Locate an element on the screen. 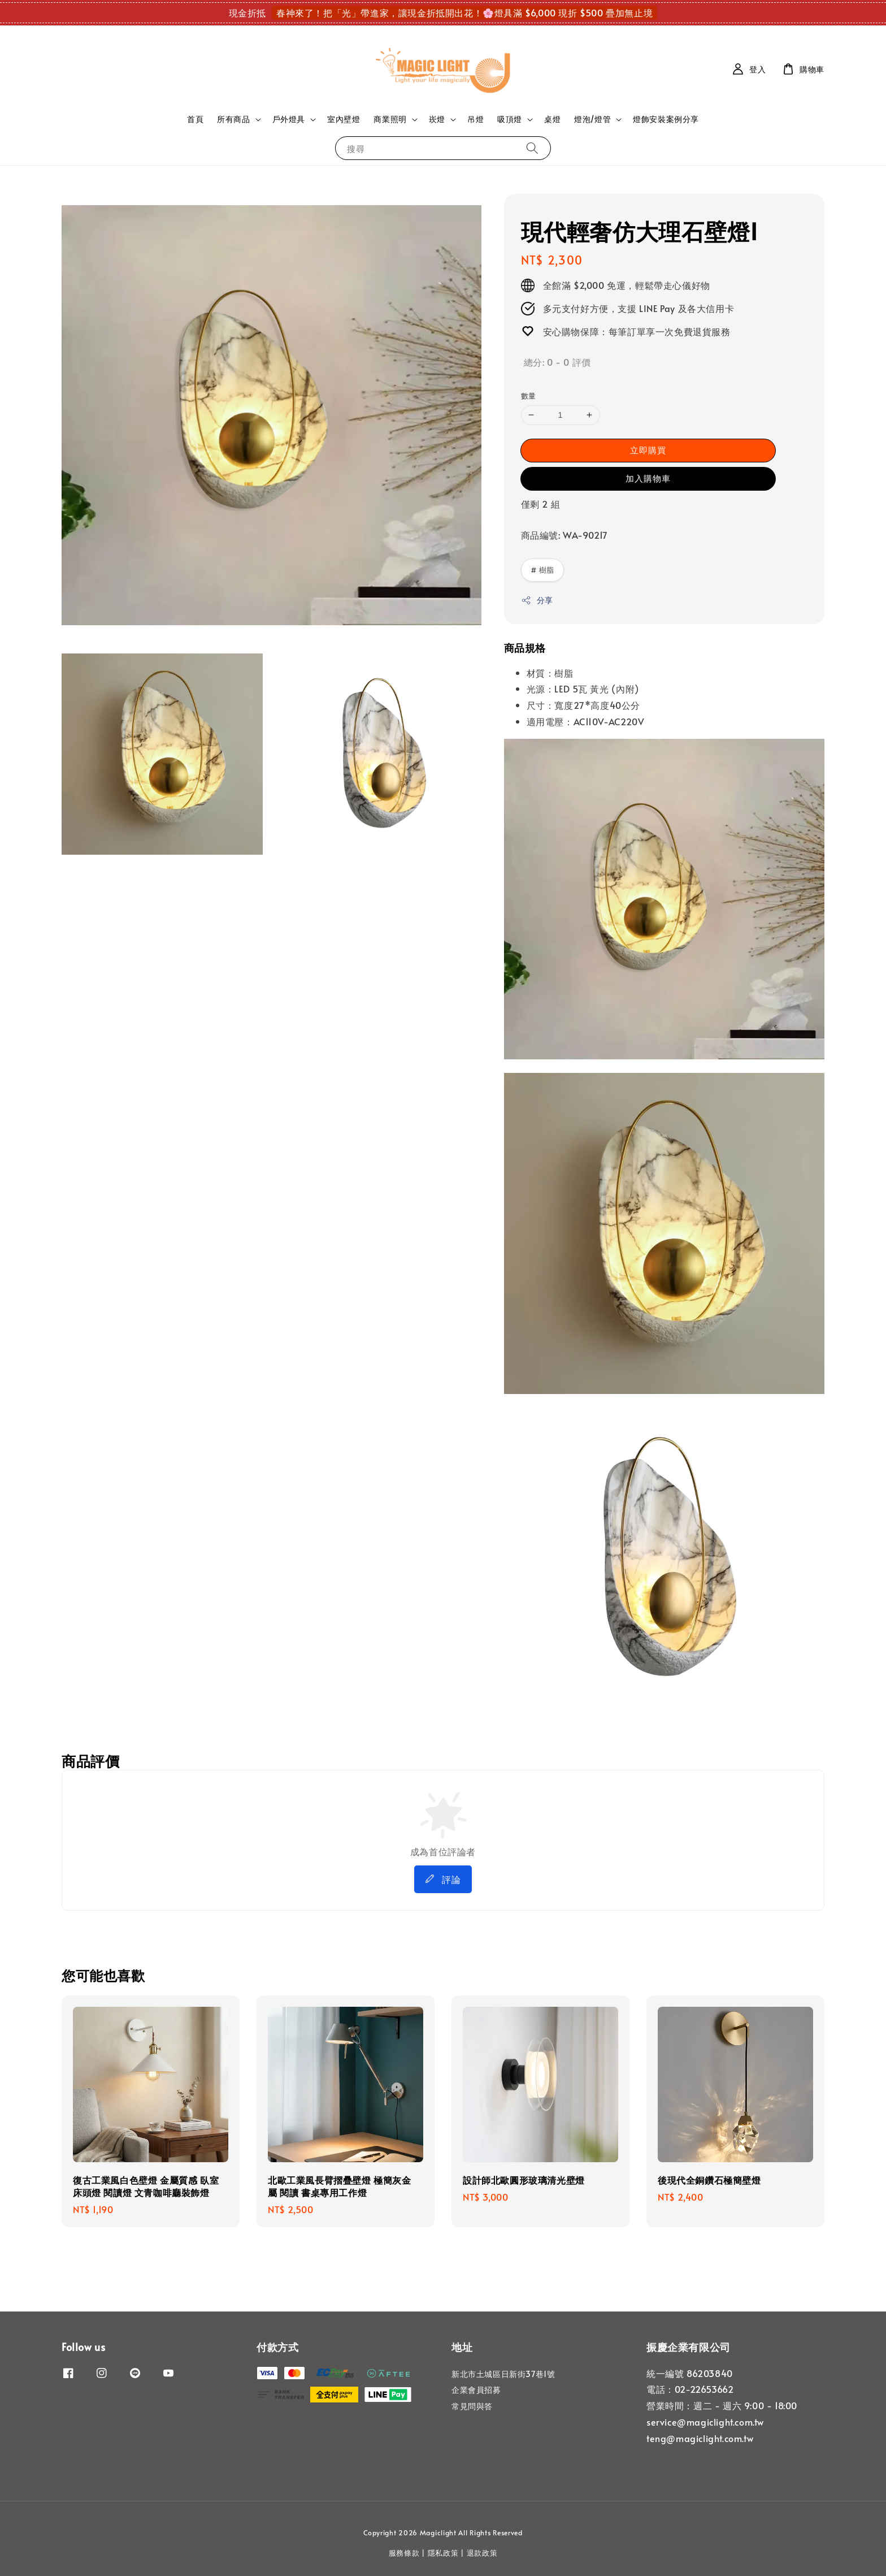  春神來了！把「光」帶進家，讓現金折抵開出花！🌸燈具滿 $6,000 現折 $500 疊加無止境 is located at coordinates (464, 12).